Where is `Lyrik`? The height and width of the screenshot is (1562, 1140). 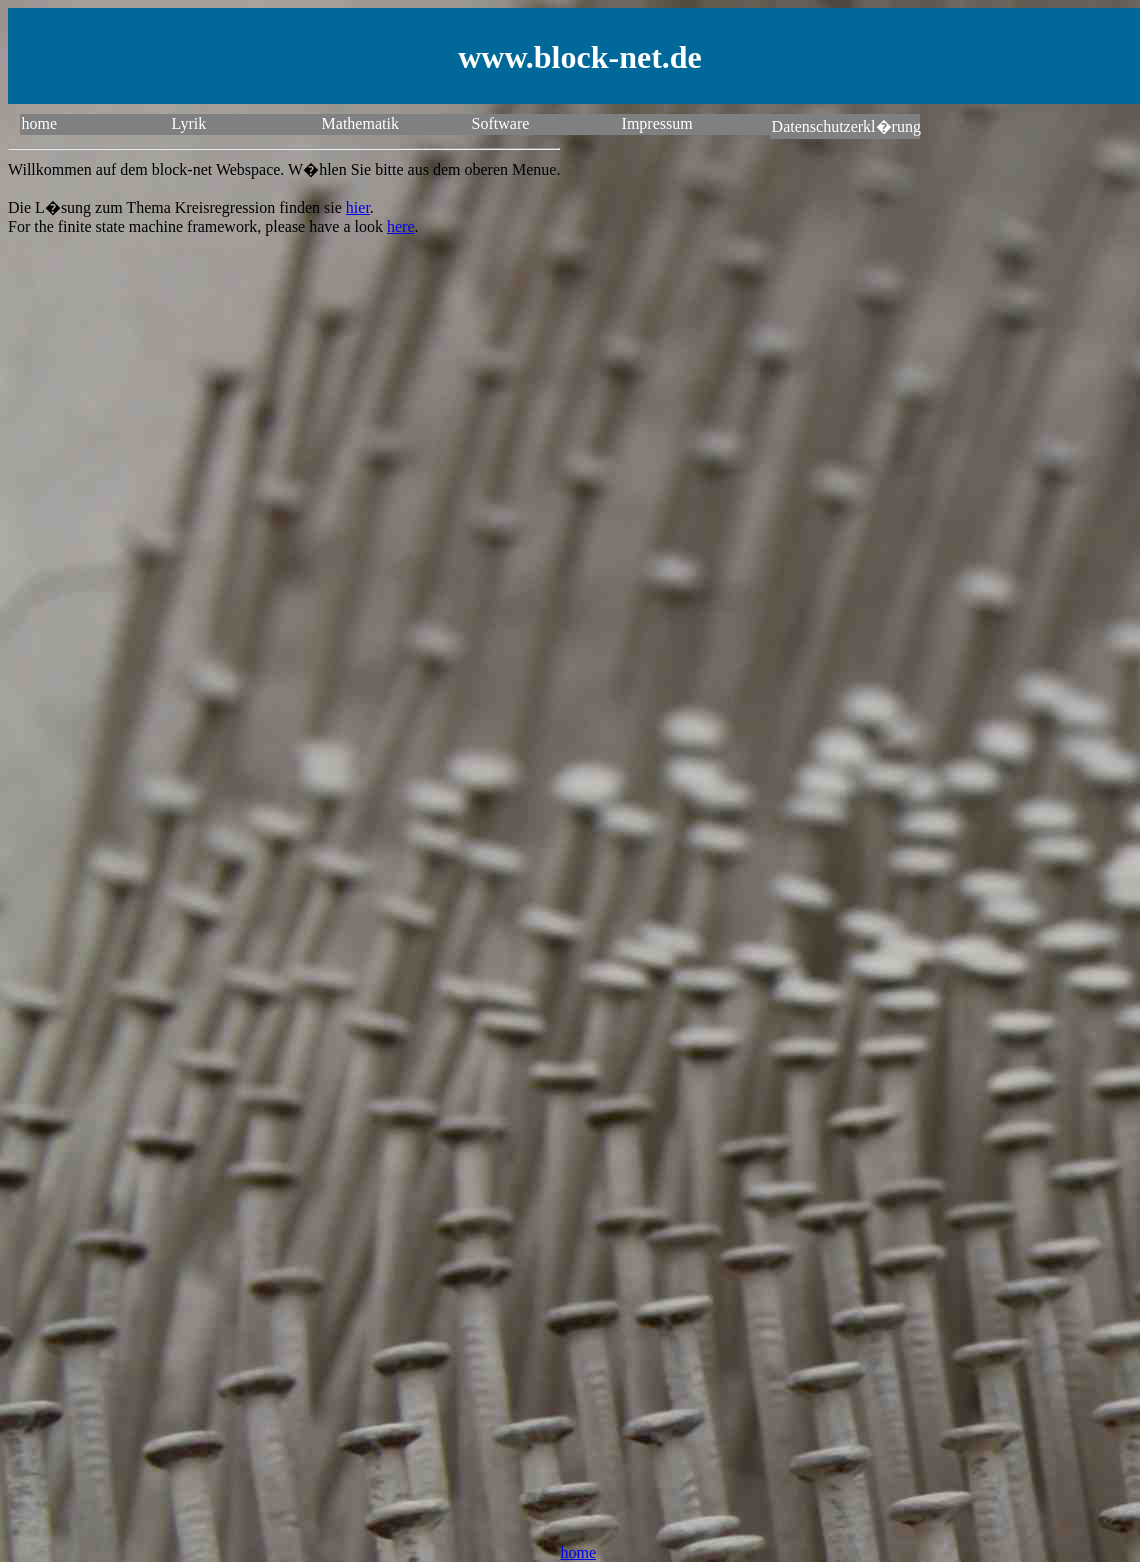 Lyrik is located at coordinates (189, 123).